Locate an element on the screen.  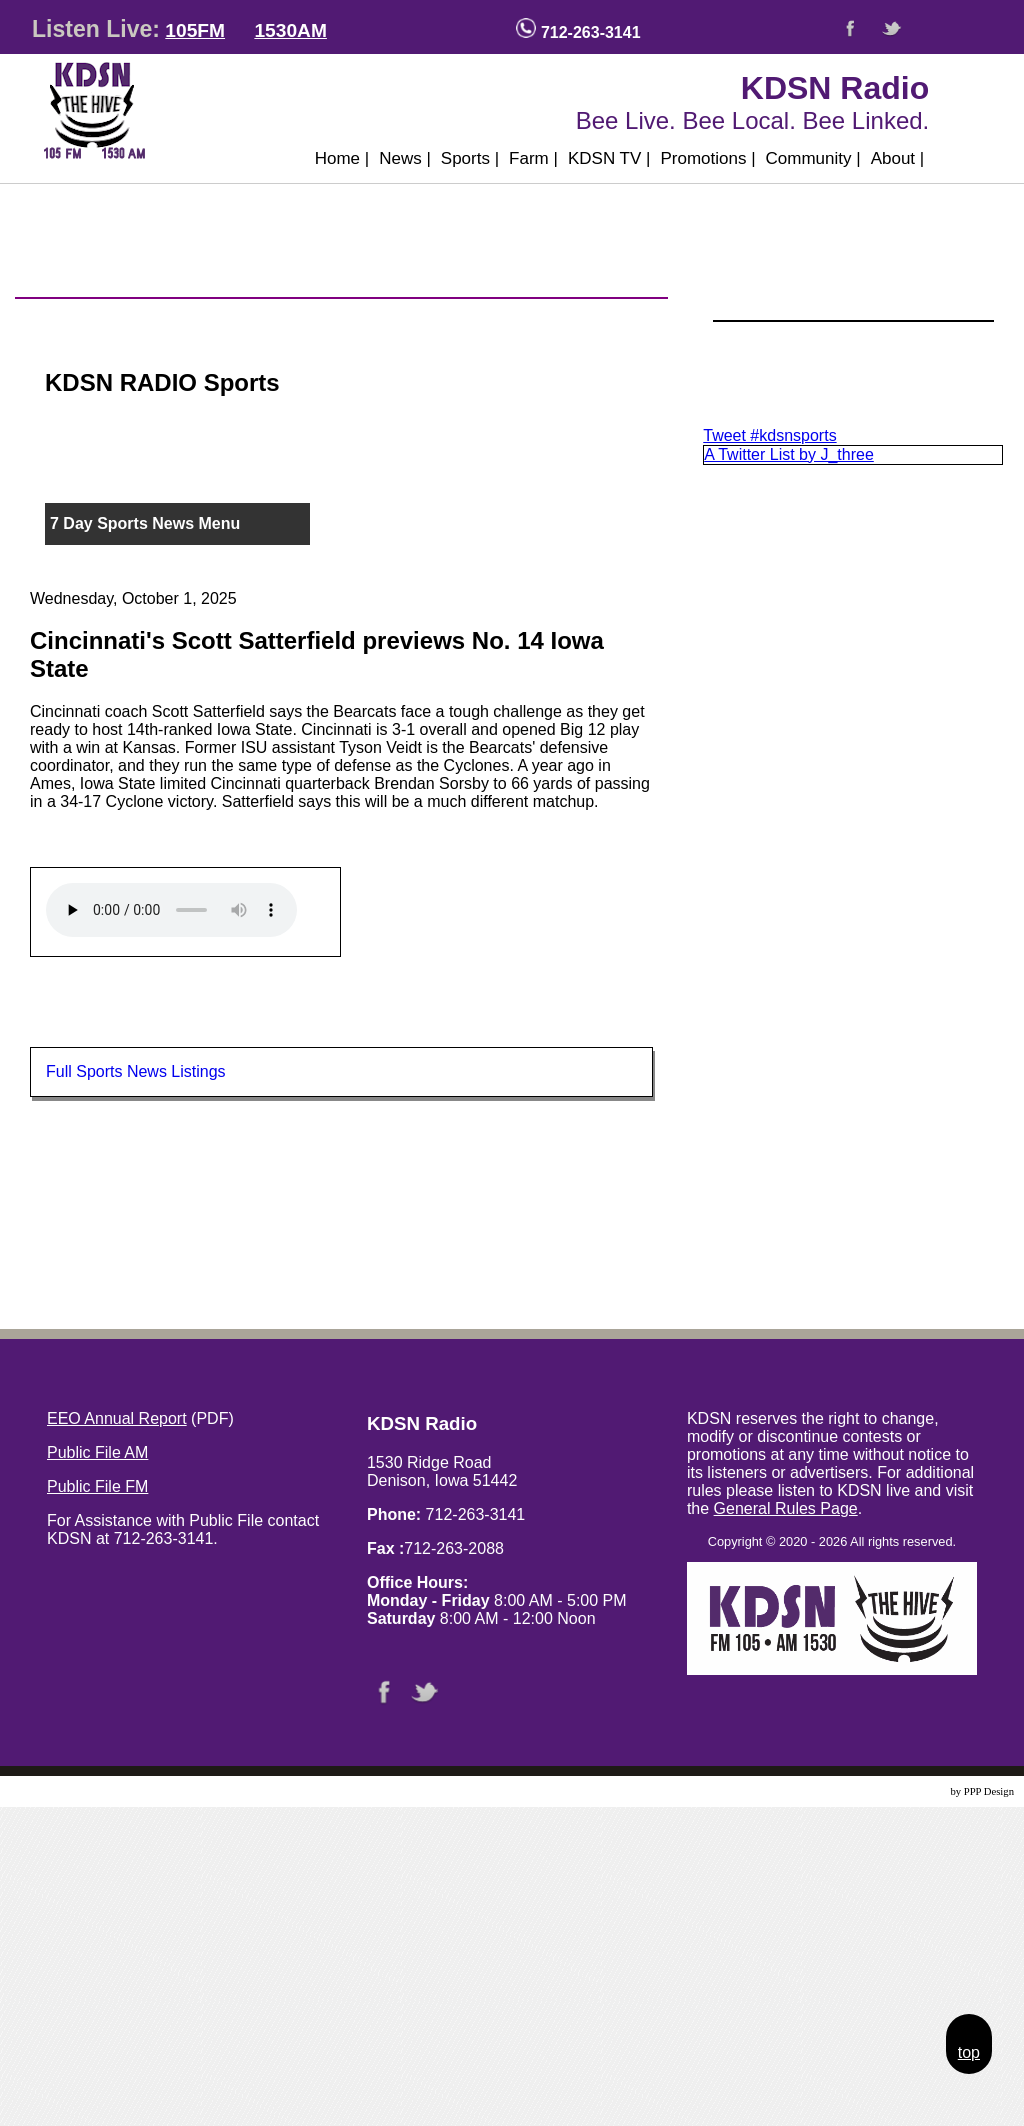
News is located at coordinates (405, 158).